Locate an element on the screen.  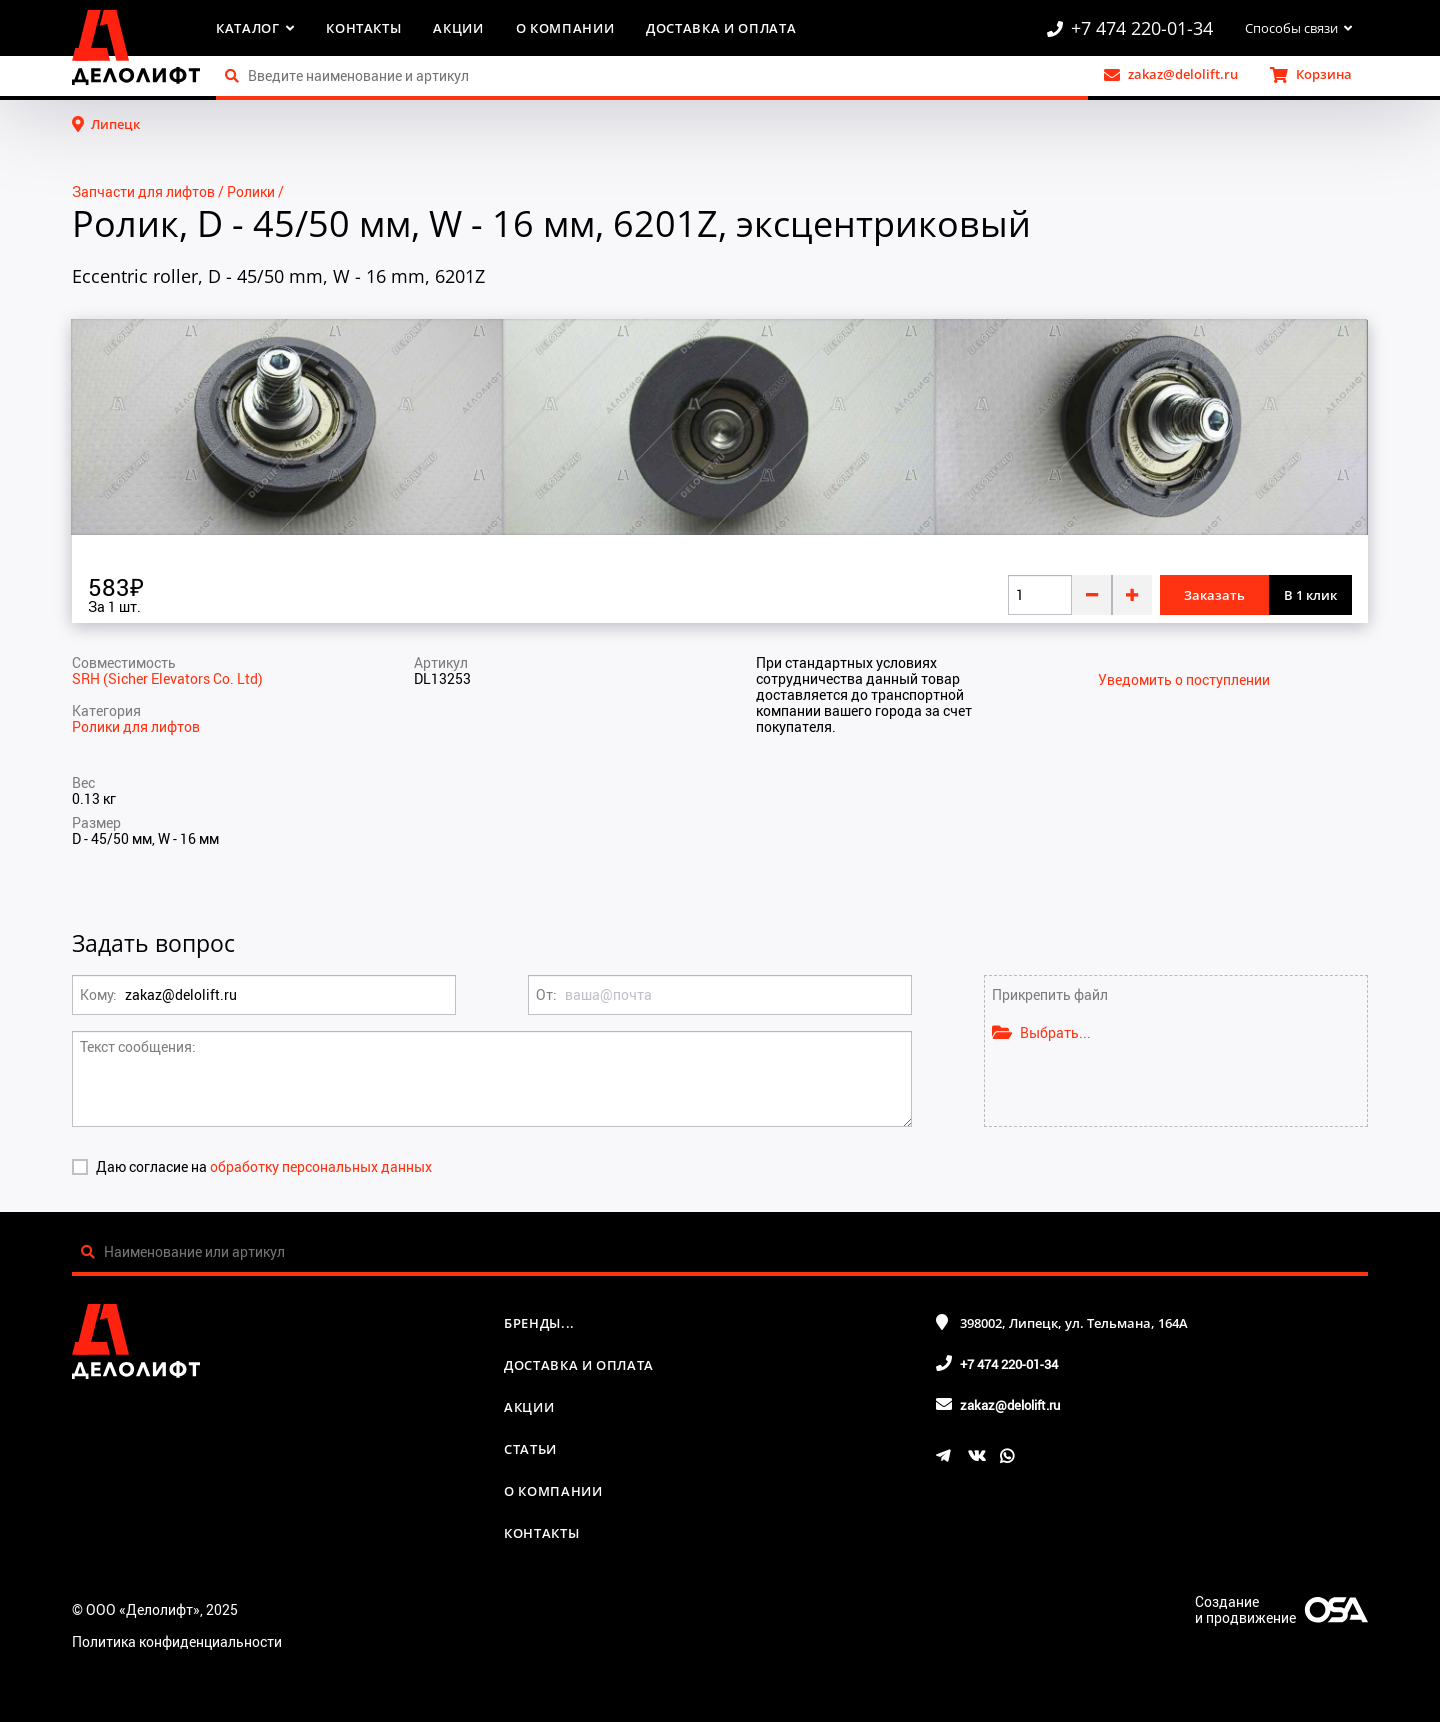
Ролики для лифтов is located at coordinates (136, 726).